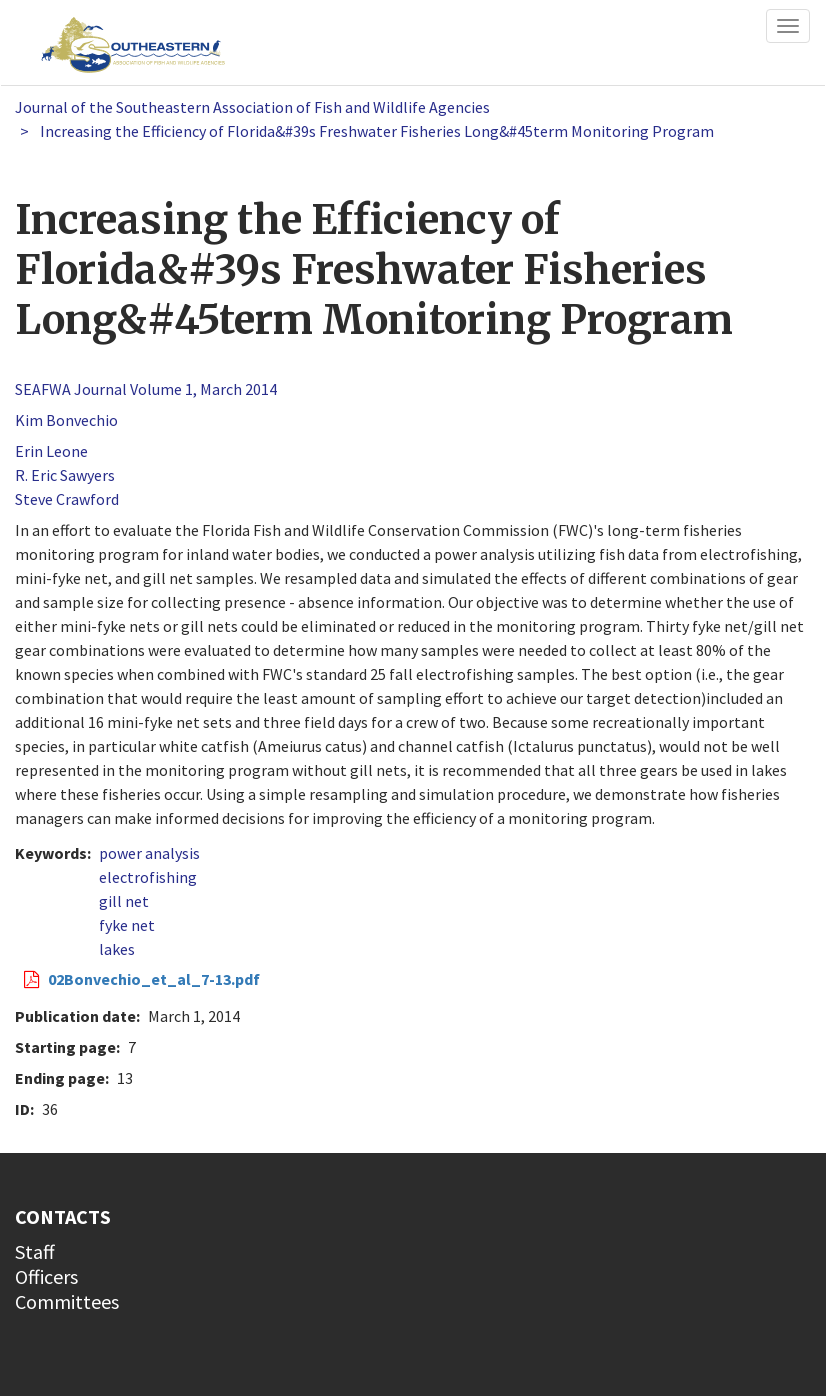 This screenshot has height=1397, width=826. Describe the element at coordinates (67, 499) in the screenshot. I see `Steve Crawford` at that location.